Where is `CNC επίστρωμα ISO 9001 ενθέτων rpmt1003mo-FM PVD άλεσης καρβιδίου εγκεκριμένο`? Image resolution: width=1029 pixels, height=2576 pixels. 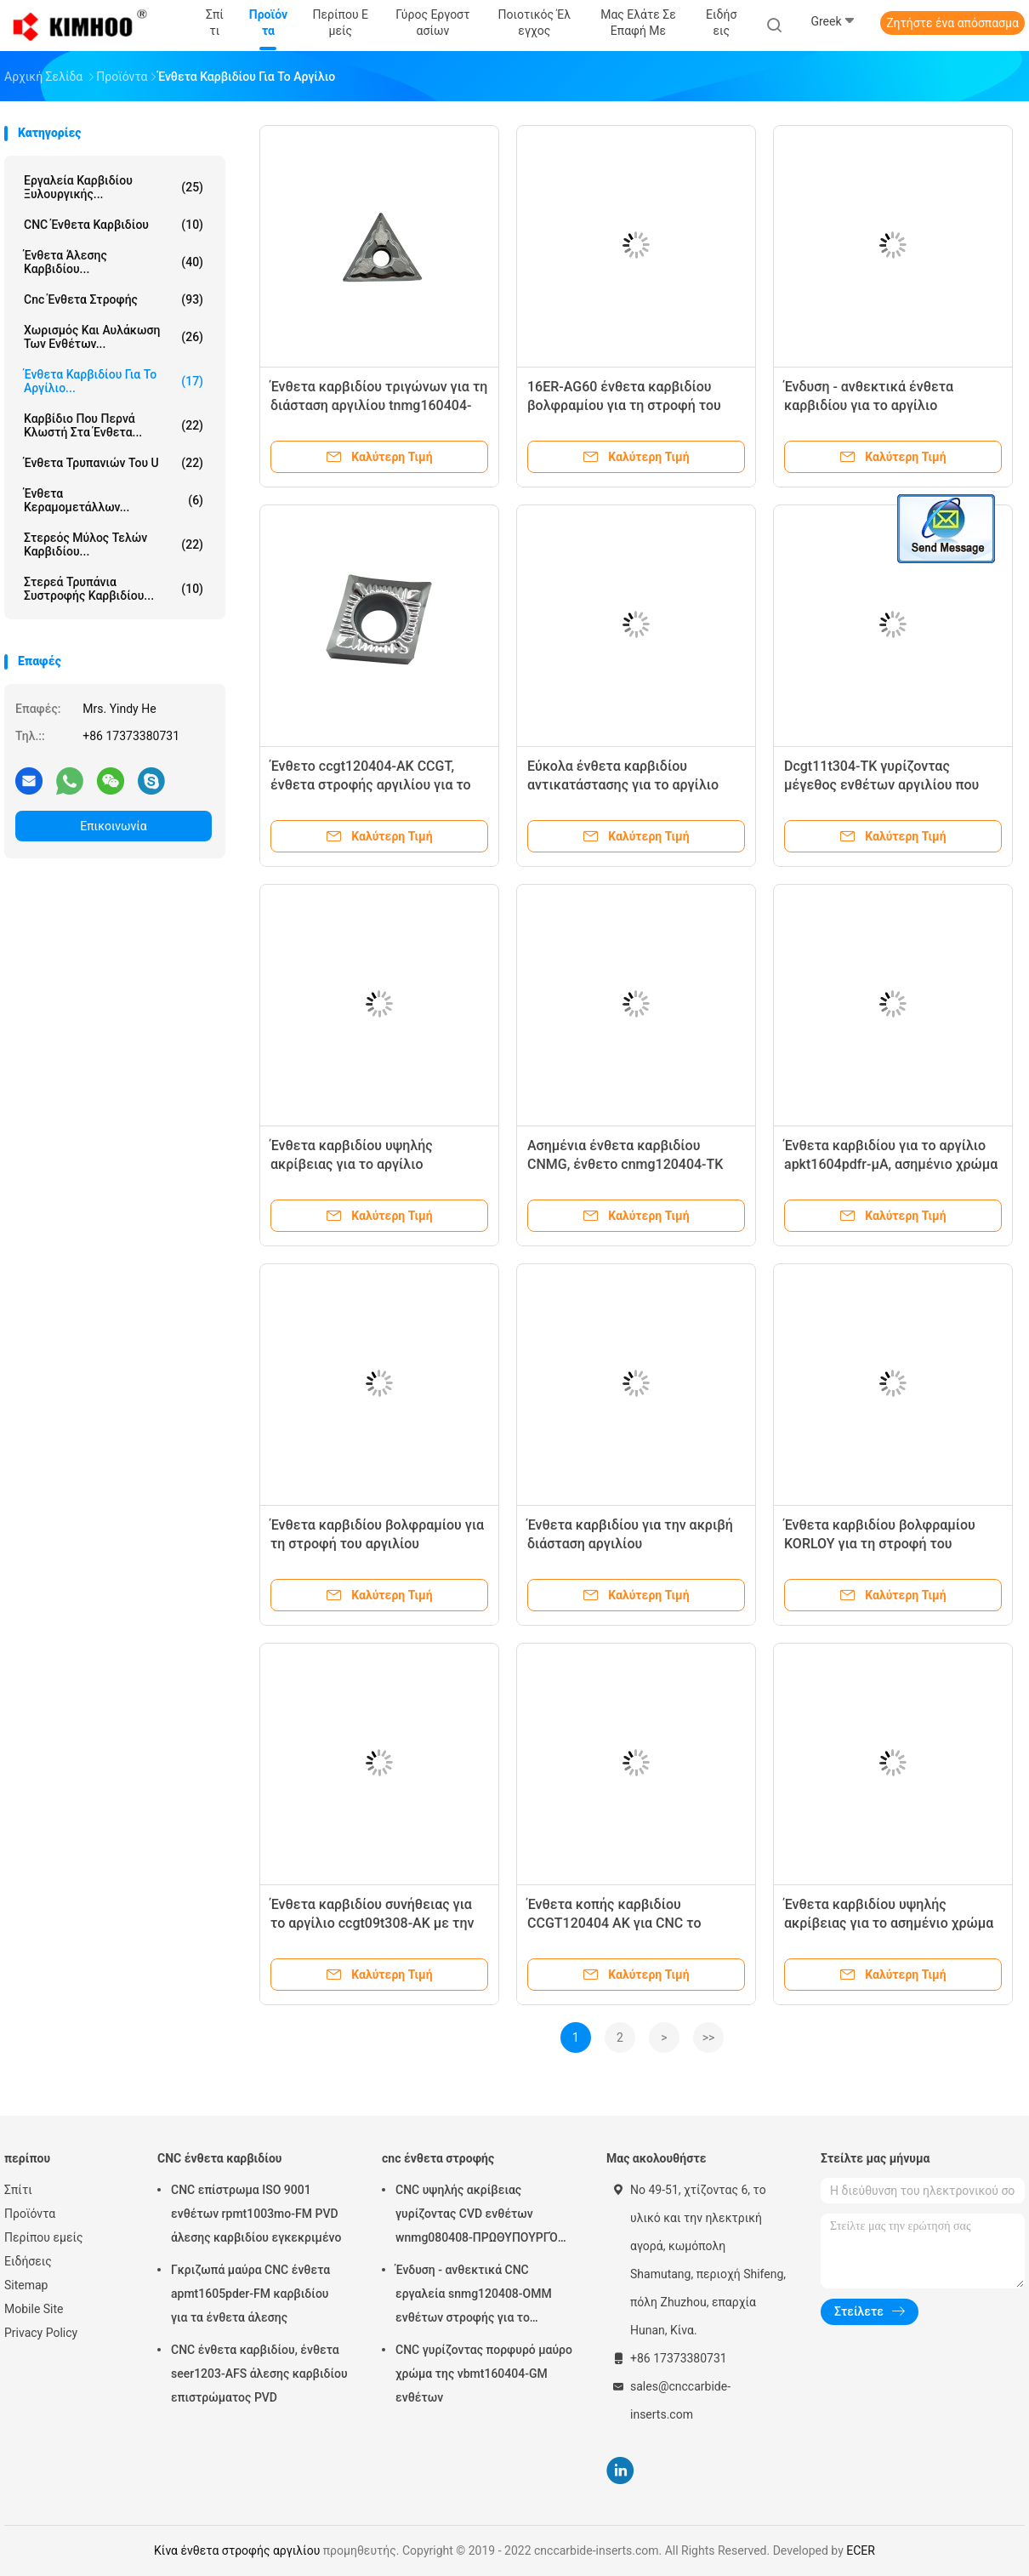
CNC επίστρωμα ISO 9001 ενθέτων rpmt1003mo-FM PVD άλεσης καρβιδίου εγκεκριμένο is located at coordinates (256, 2213).